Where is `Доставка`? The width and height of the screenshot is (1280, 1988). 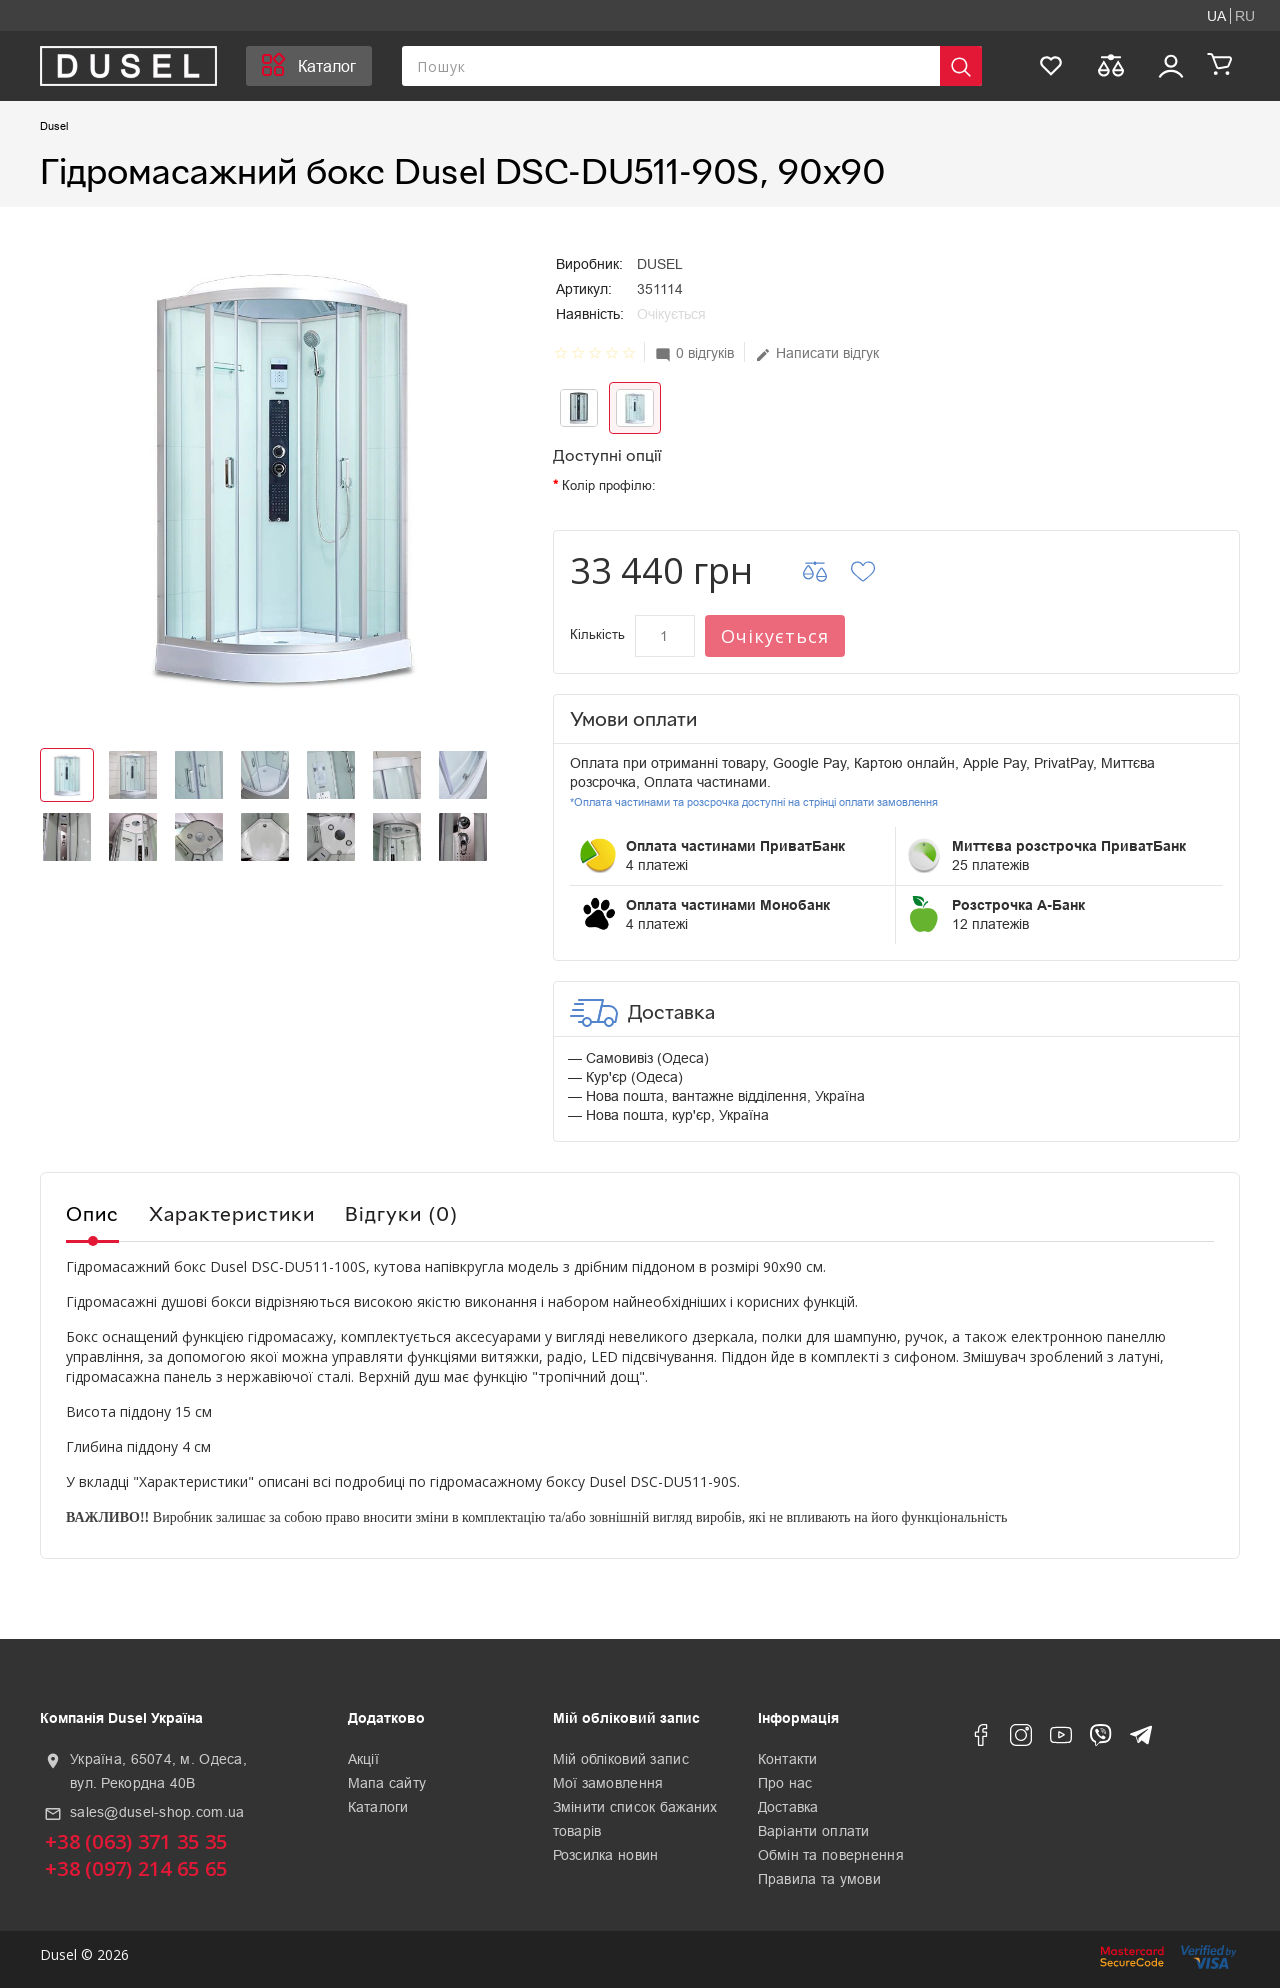
Доставка is located at coordinates (788, 1807).